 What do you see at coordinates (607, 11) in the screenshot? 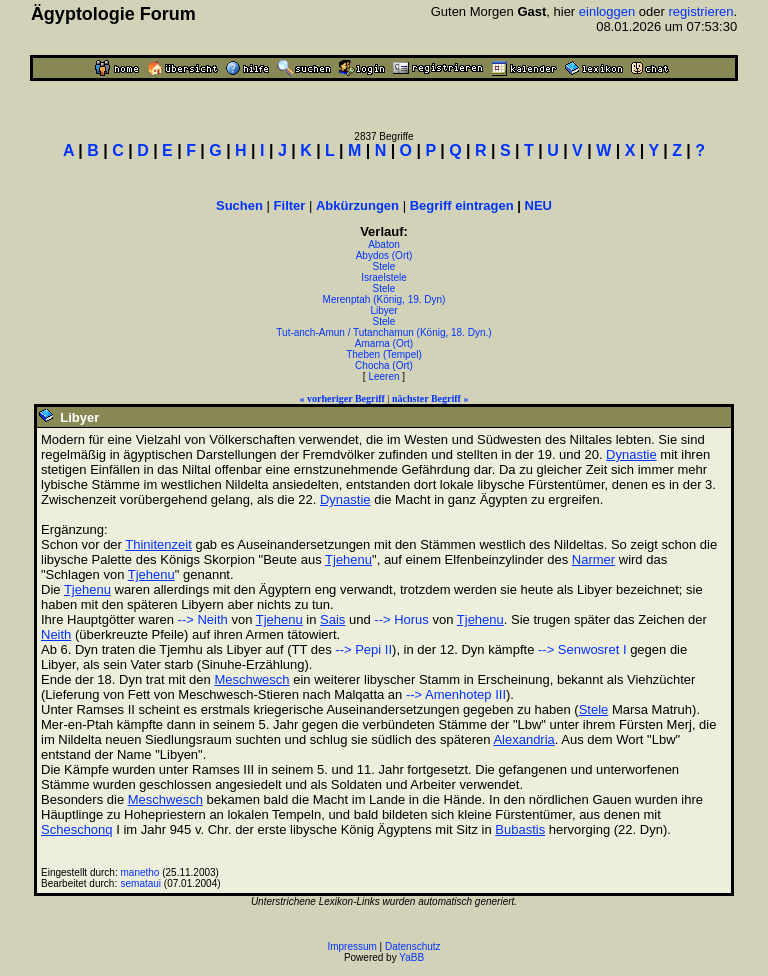
I see `einloggen` at bounding box center [607, 11].